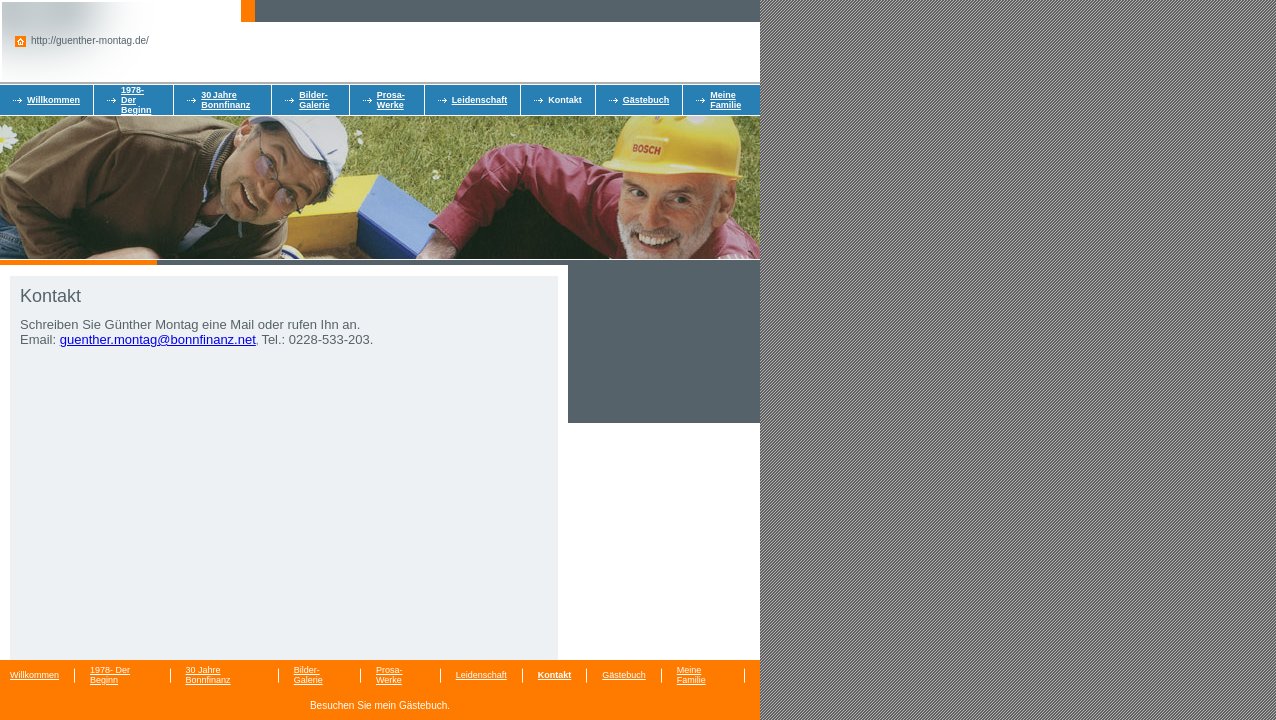 The height and width of the screenshot is (720, 1276). Describe the element at coordinates (725, 100) in the screenshot. I see `Meine Familie` at that location.